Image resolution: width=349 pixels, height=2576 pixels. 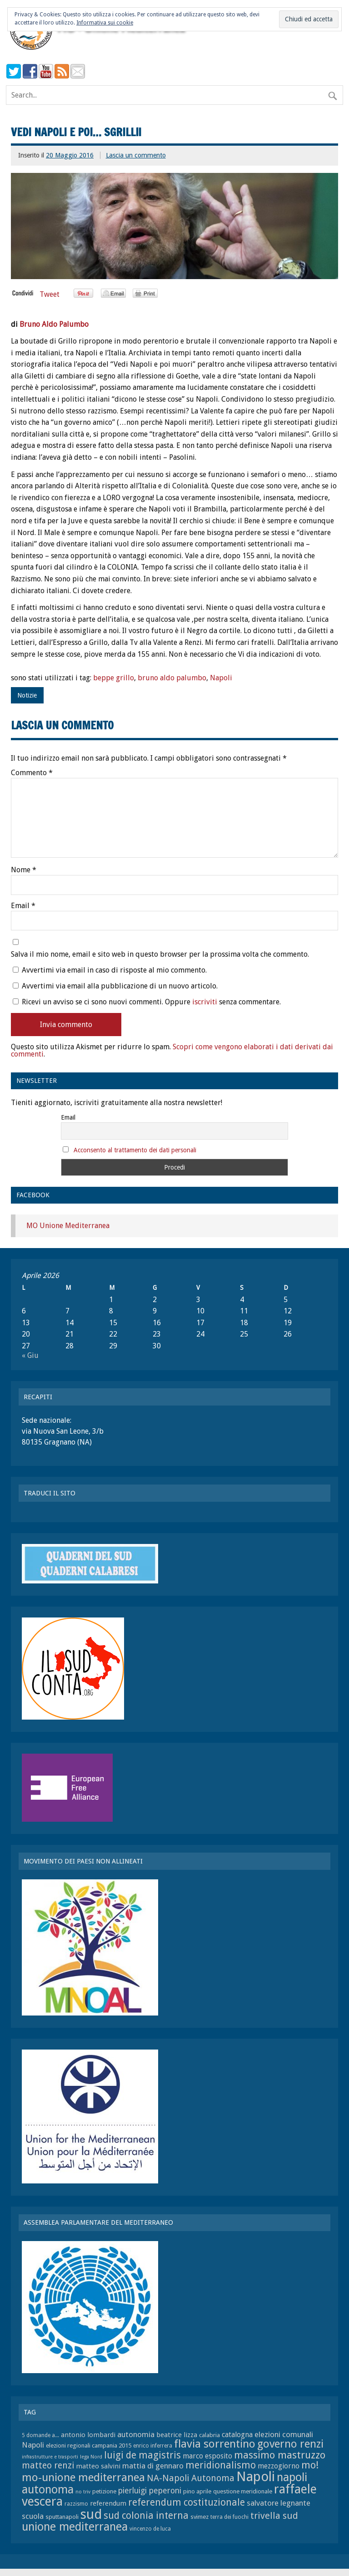 I want to click on antonio lombardi [antonio lombardi (9 elementi)], so click(x=88, y=2435).